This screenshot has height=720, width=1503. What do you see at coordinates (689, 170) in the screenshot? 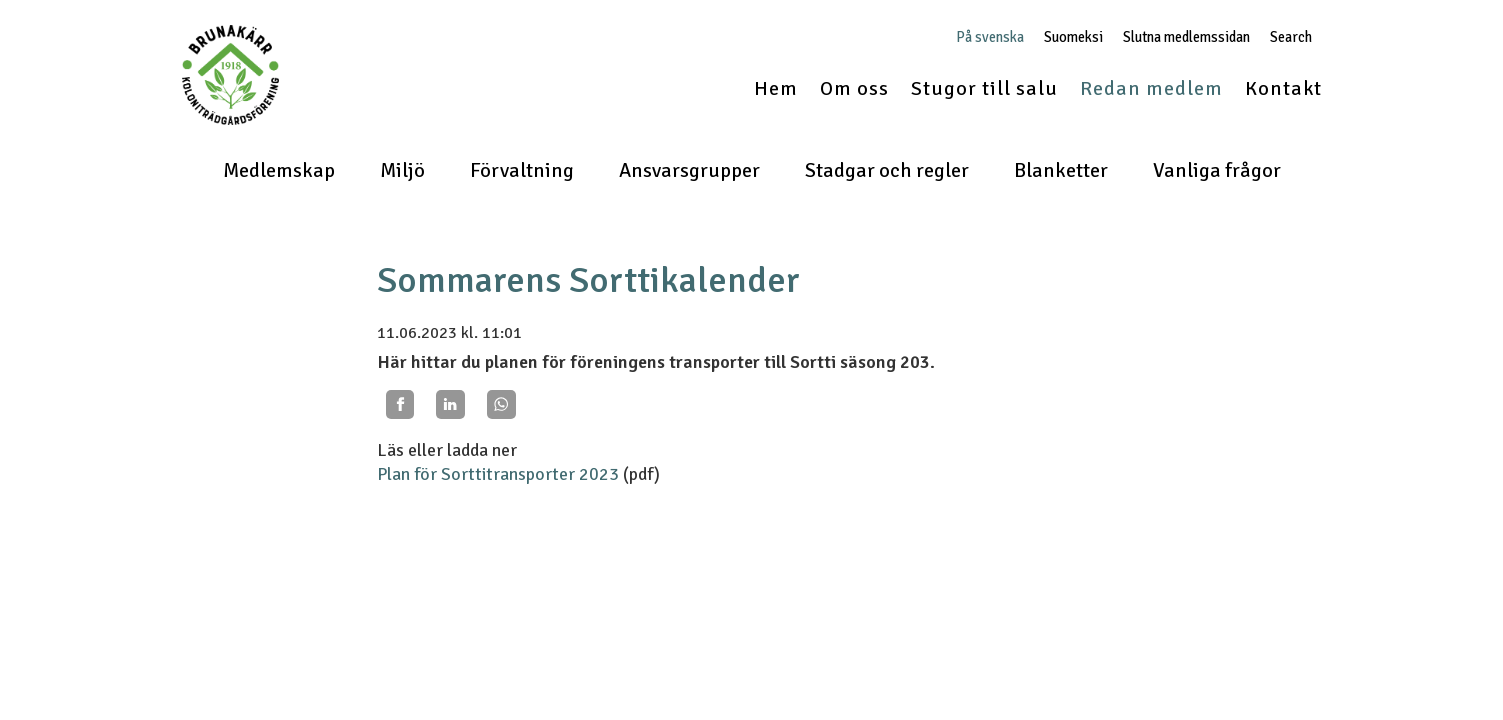
I see `Ansvarsgrupper` at bounding box center [689, 170].